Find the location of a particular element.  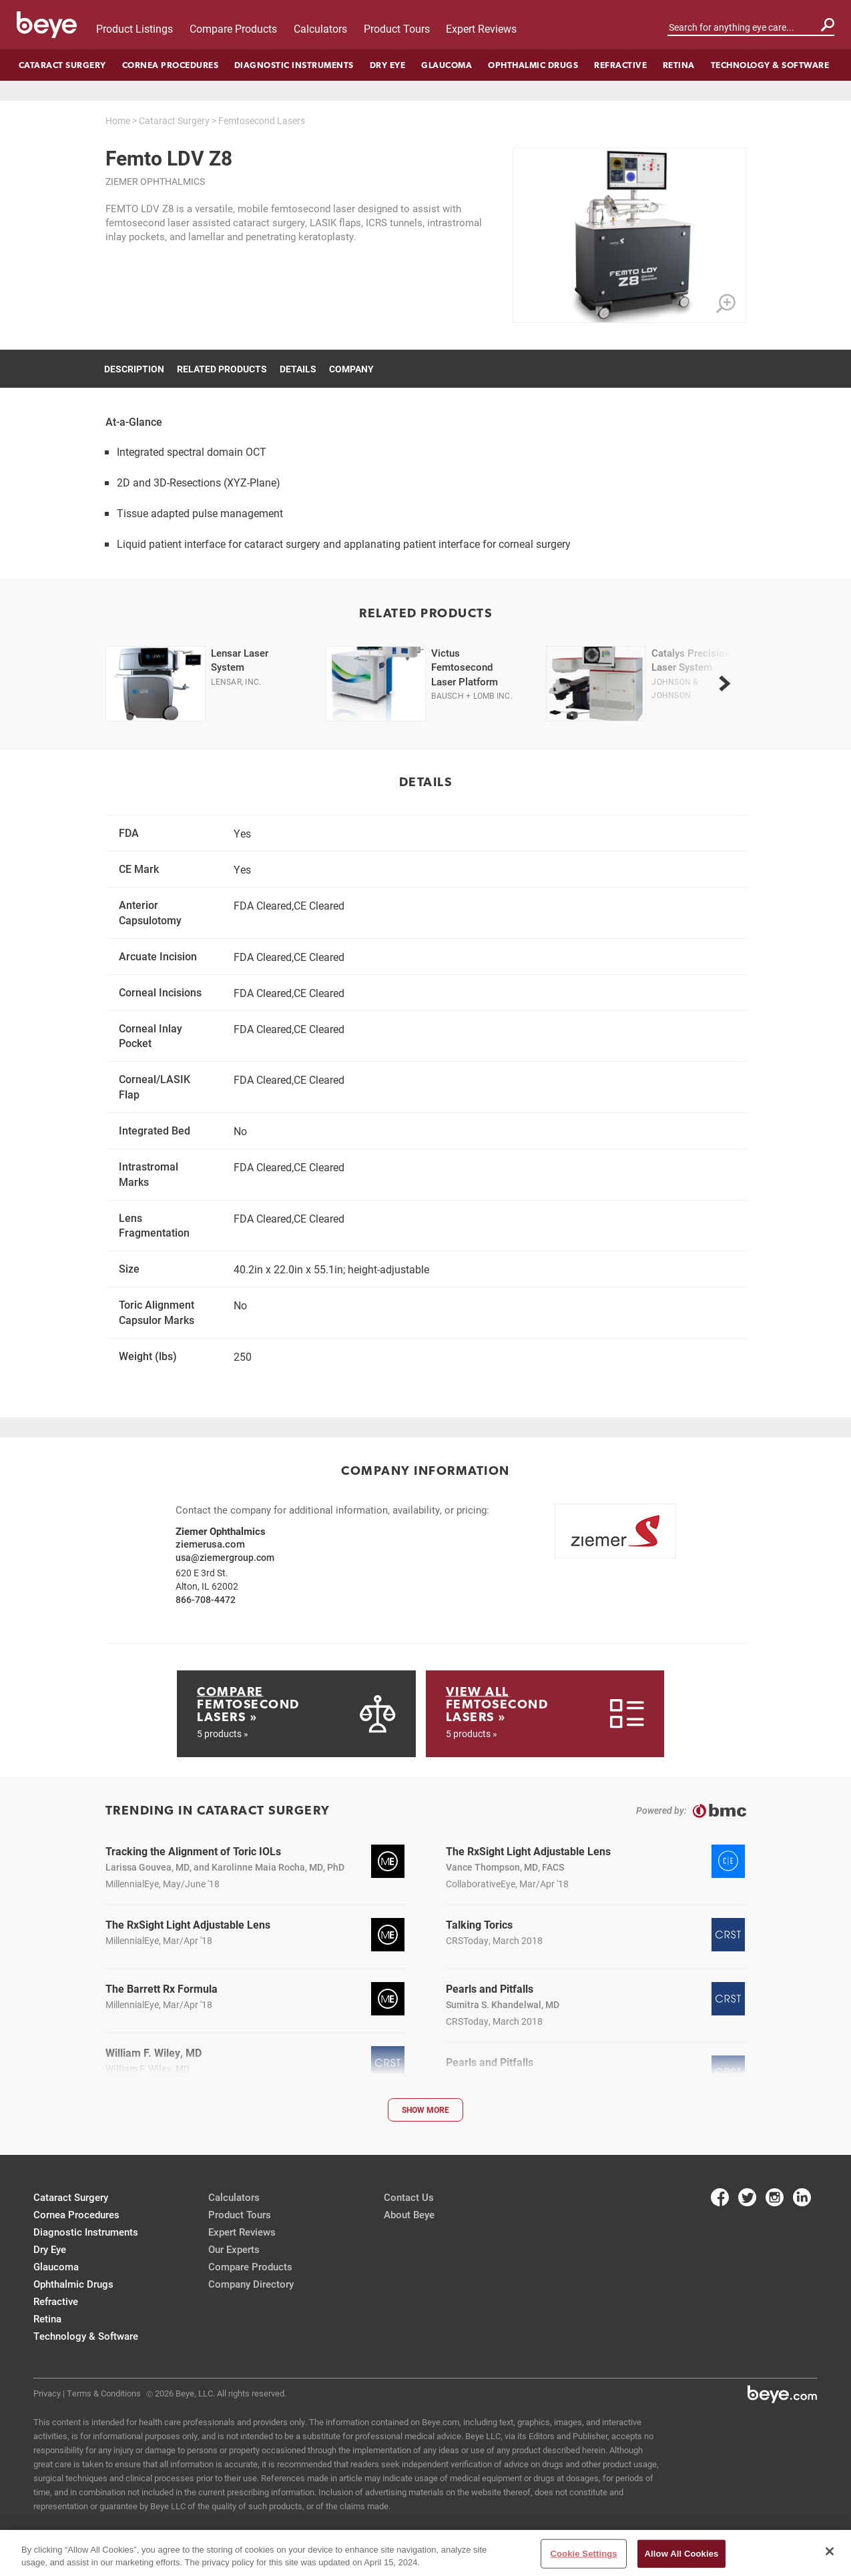

Diagnostic Instruments is located at coordinates (294, 65).